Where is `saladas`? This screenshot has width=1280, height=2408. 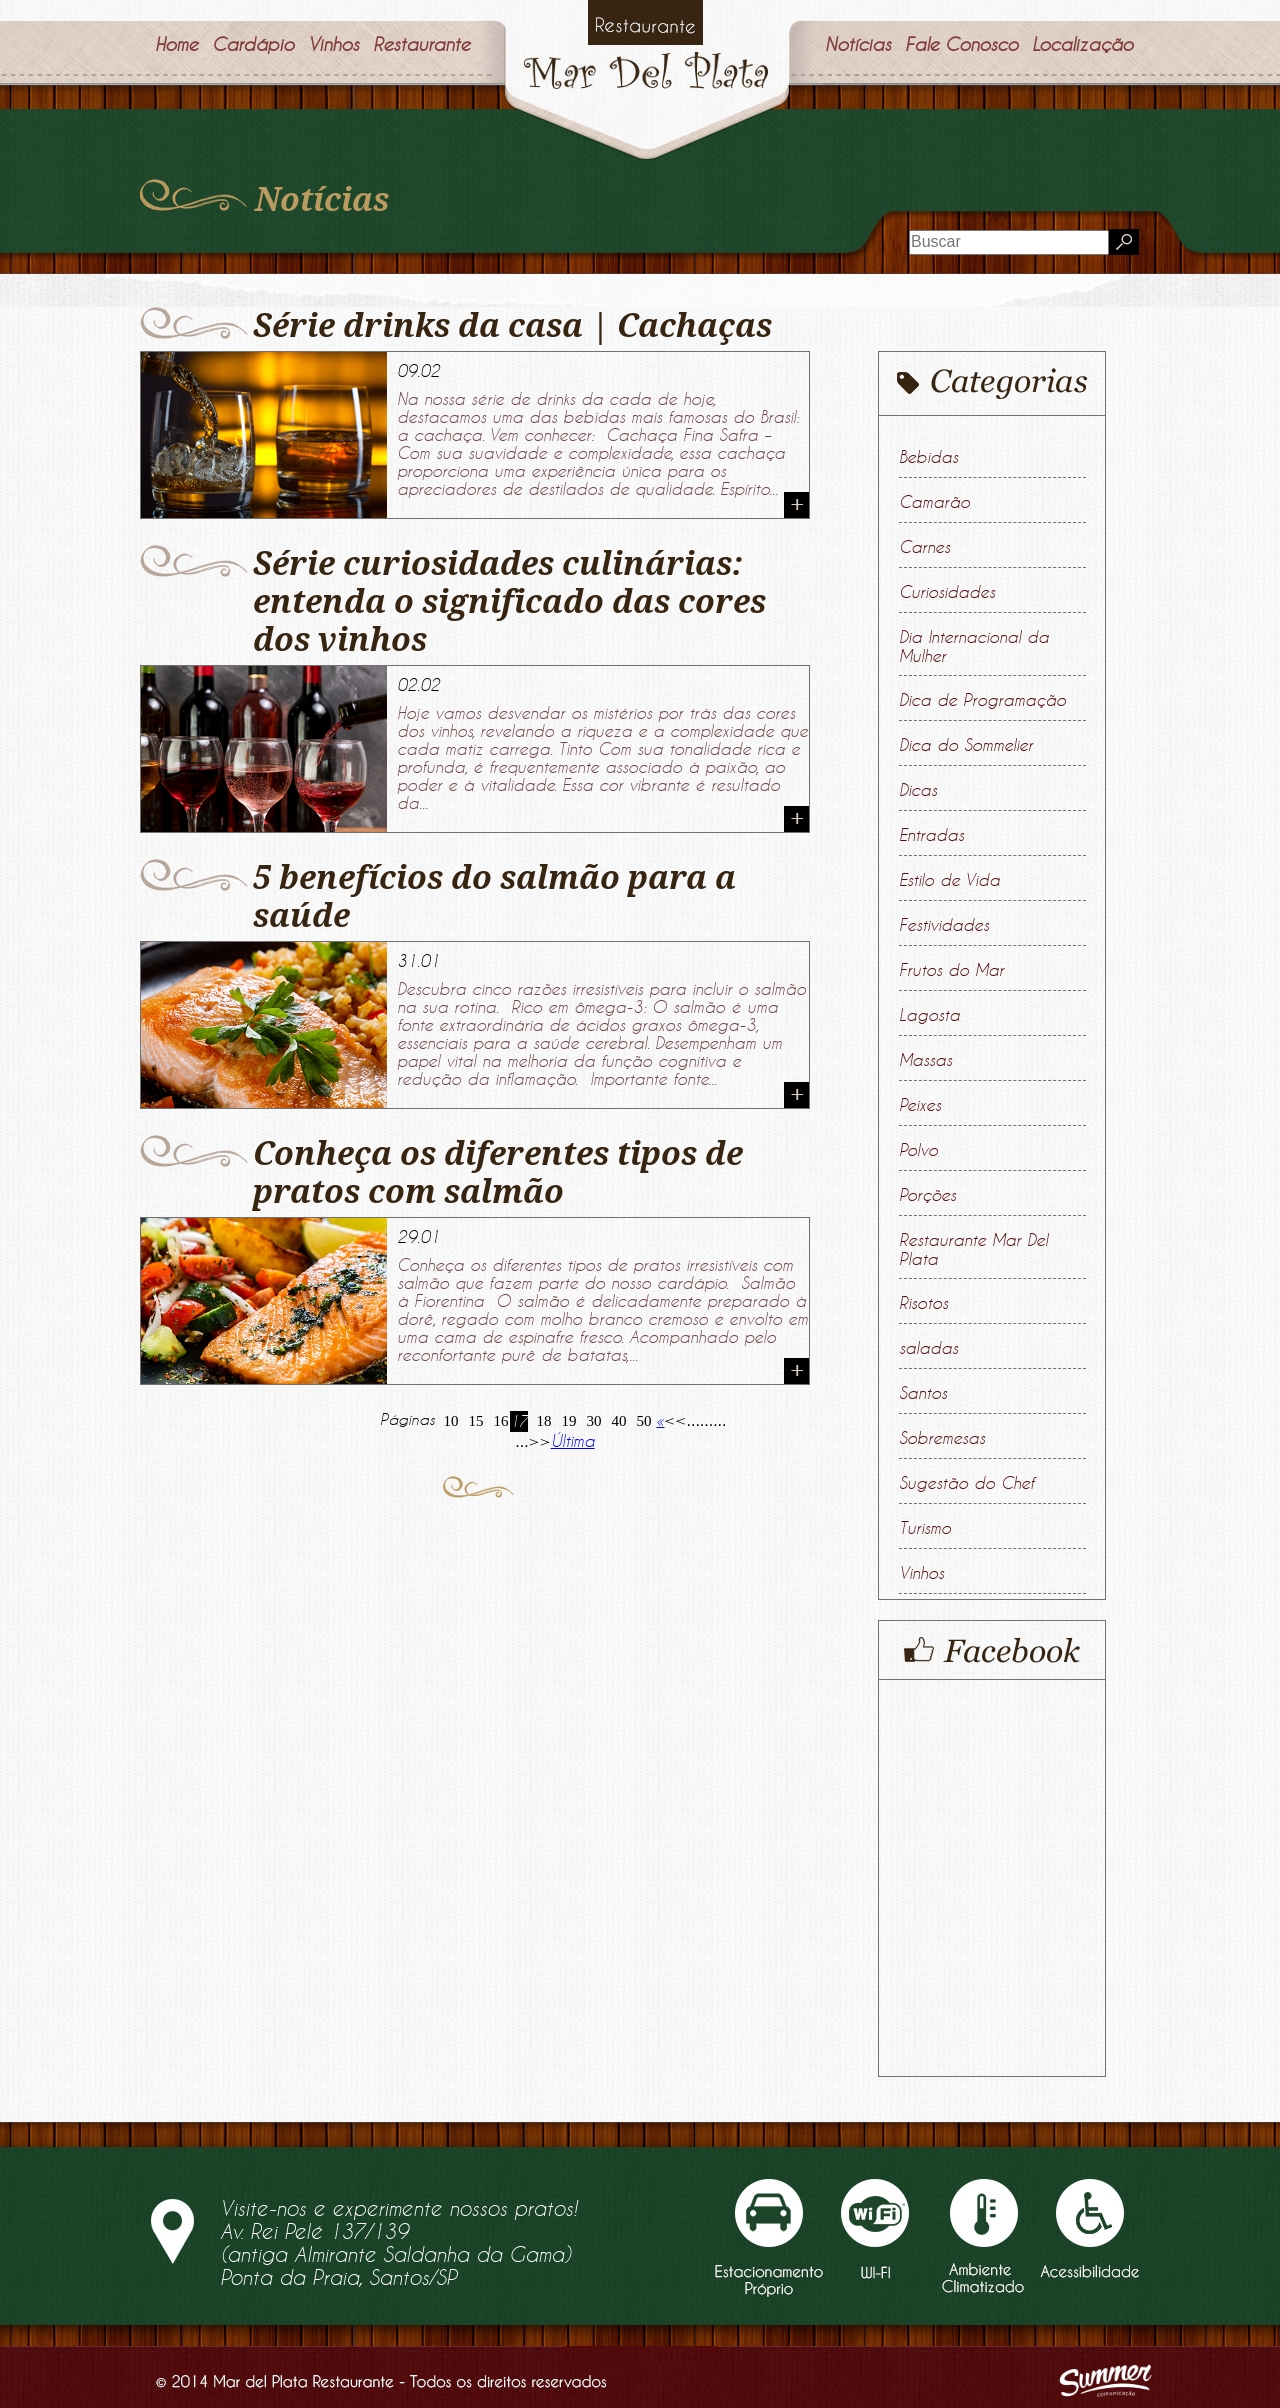
saladas is located at coordinates (928, 1348).